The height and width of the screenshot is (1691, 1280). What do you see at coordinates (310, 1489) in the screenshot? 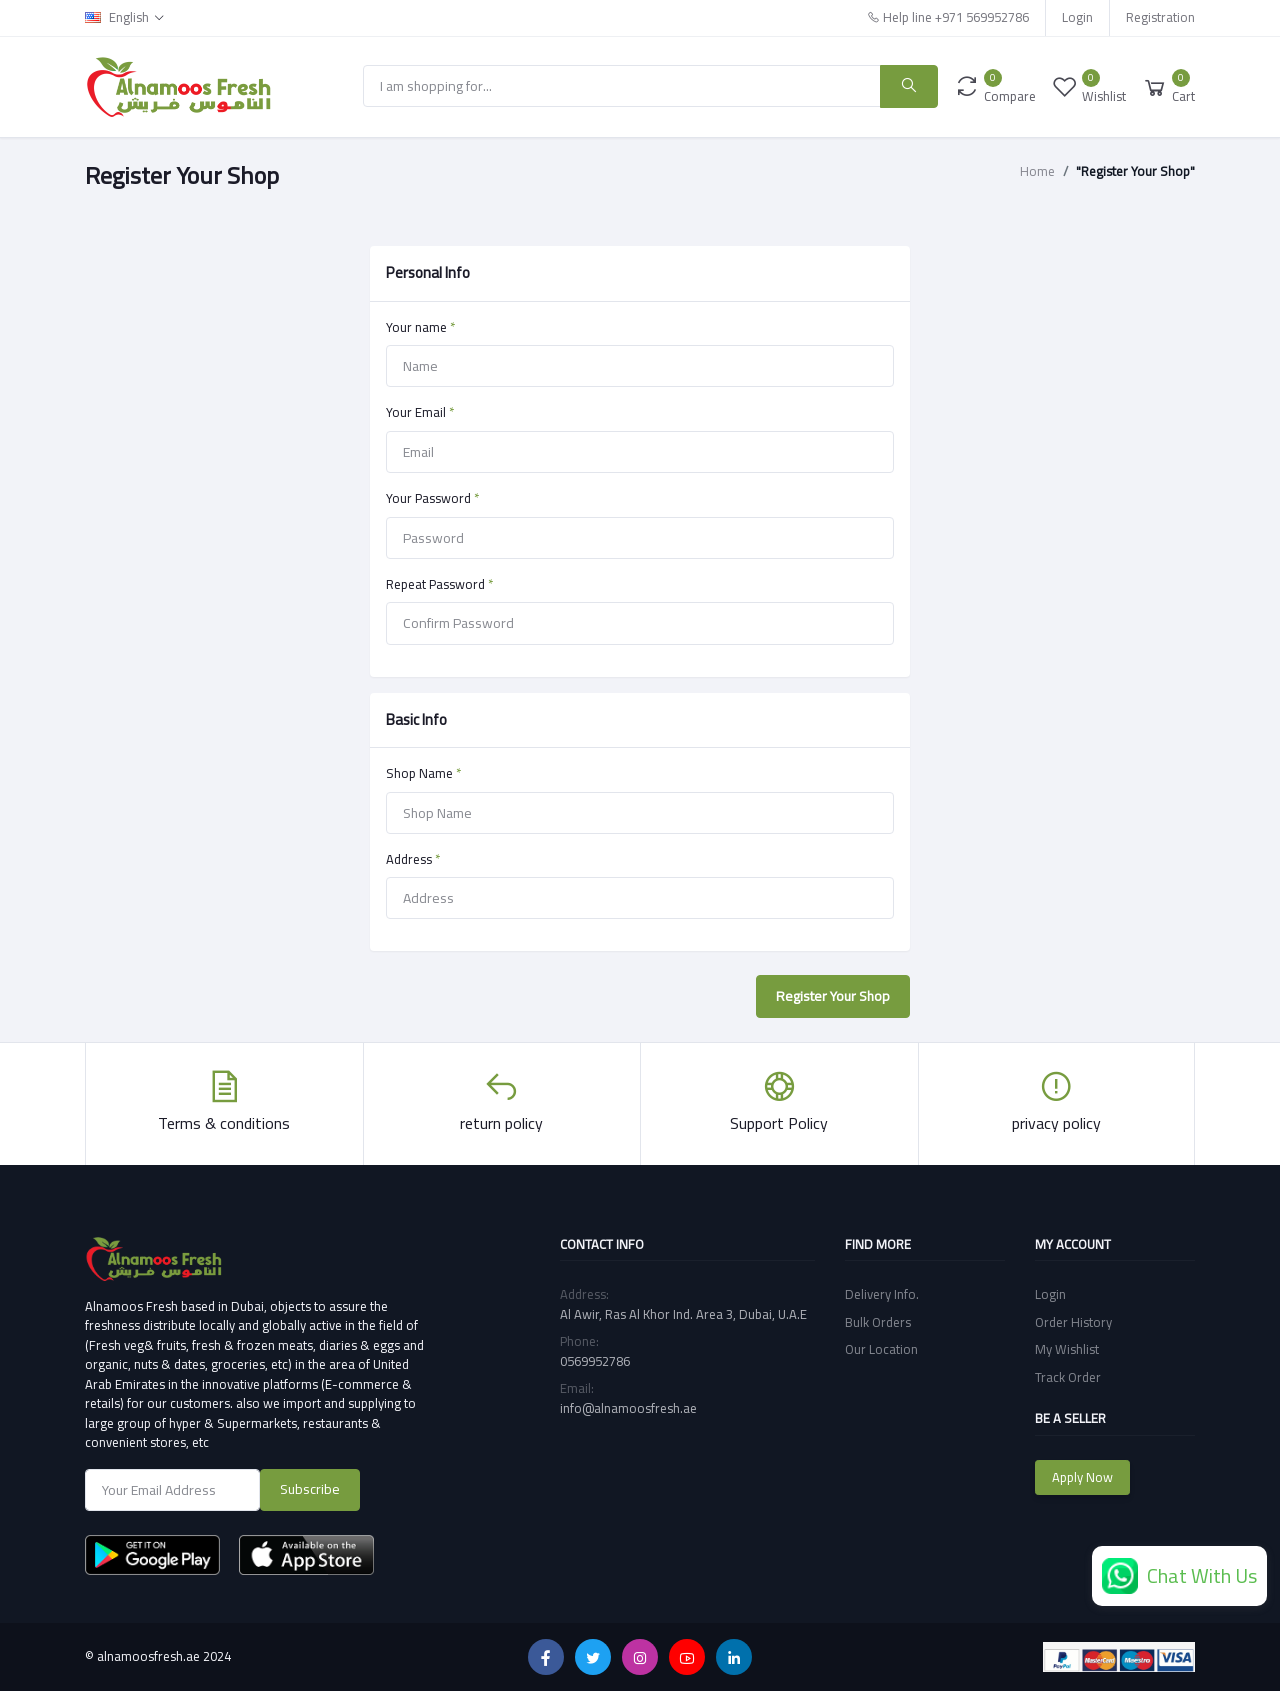
I see `Subscribe` at bounding box center [310, 1489].